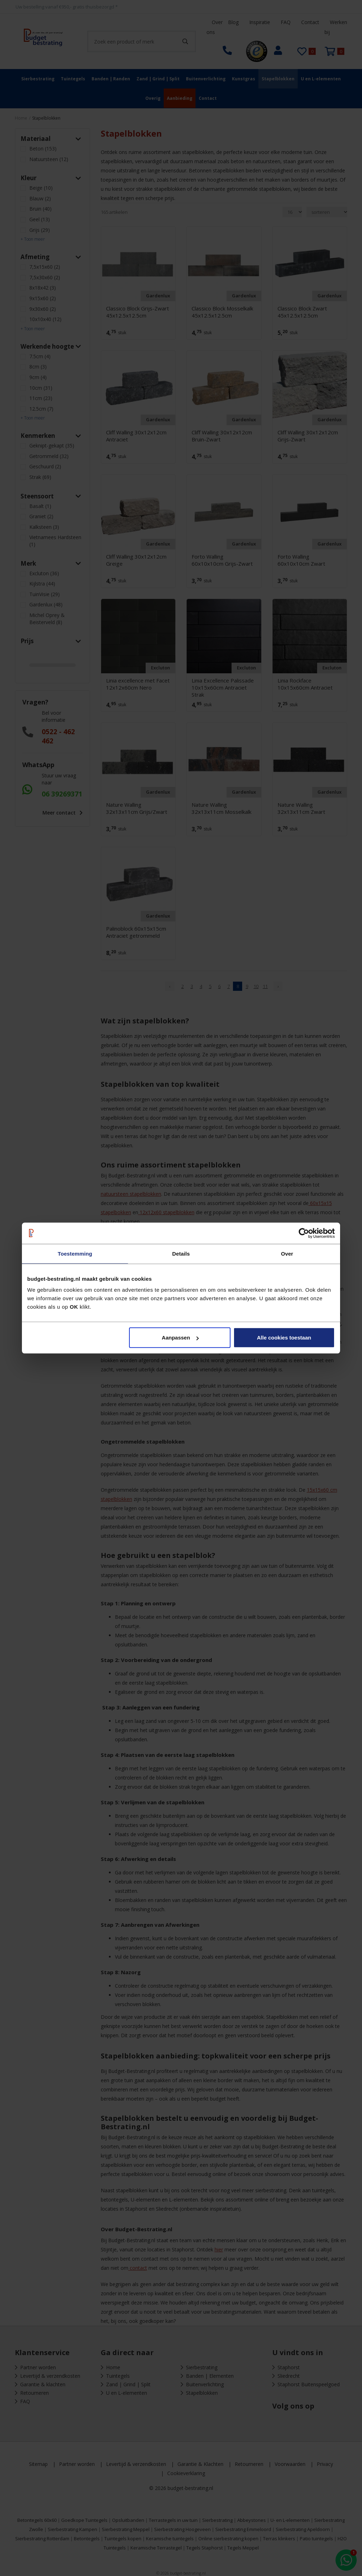 The image size is (362, 2576). What do you see at coordinates (75, 1253) in the screenshot?
I see `Toestemming [tab]` at bounding box center [75, 1253].